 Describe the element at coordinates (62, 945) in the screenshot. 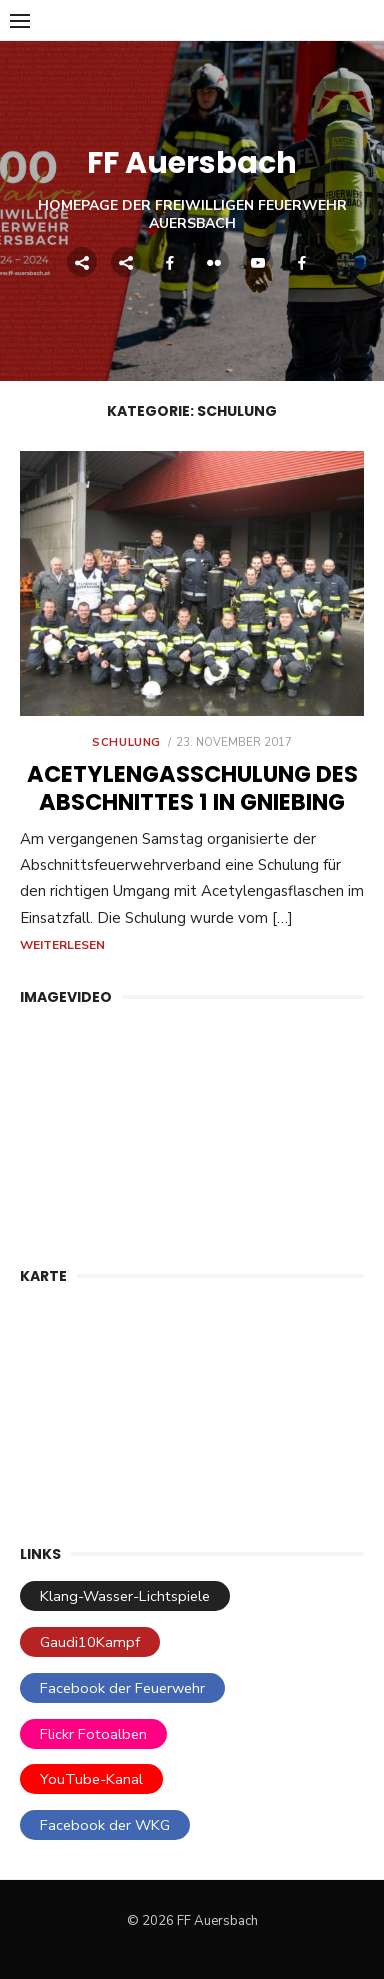

I see `Weiterlesen` at that location.